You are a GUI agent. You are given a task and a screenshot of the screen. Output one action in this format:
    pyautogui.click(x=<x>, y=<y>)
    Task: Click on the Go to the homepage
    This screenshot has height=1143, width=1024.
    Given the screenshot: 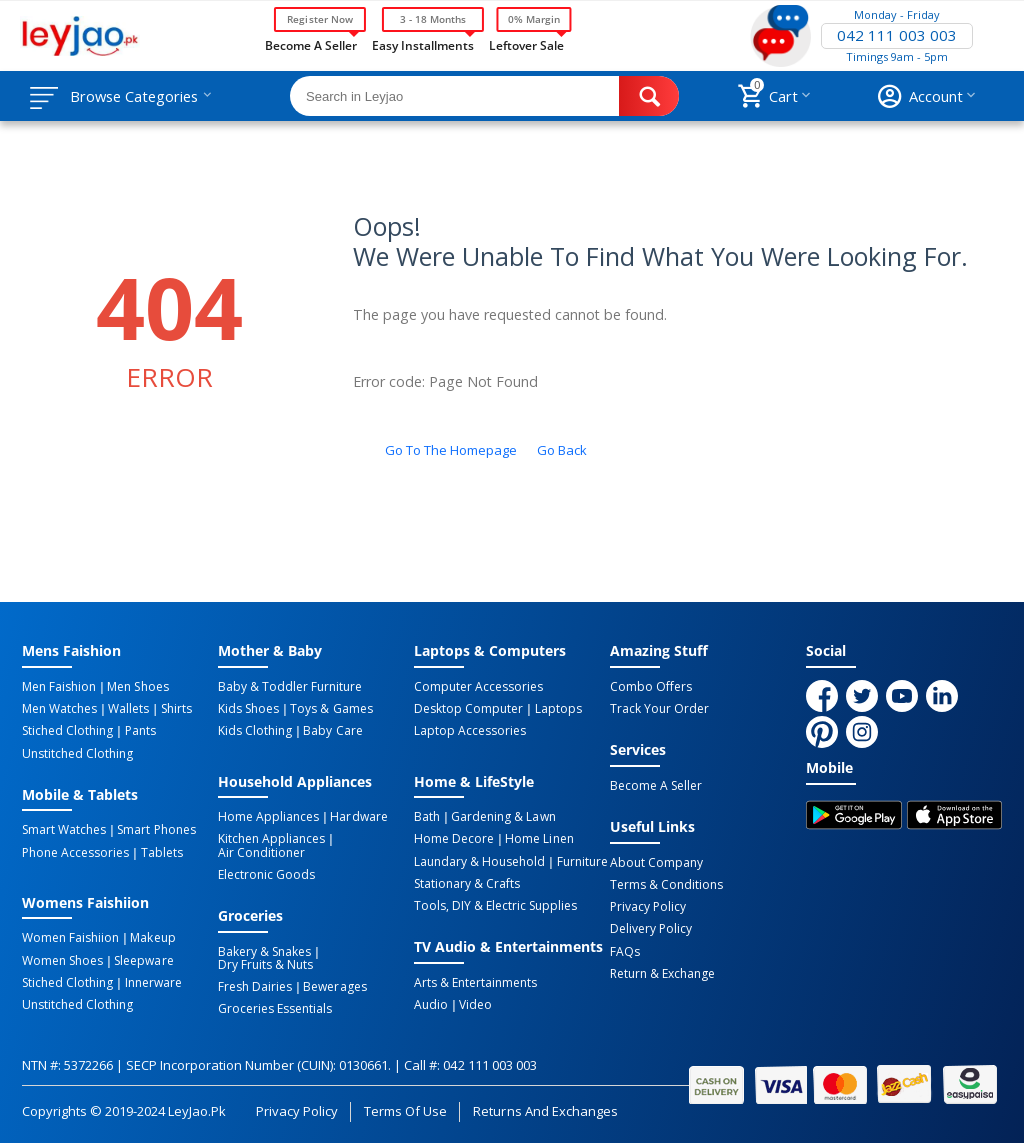 What is the action you would take?
    pyautogui.click(x=451, y=450)
    